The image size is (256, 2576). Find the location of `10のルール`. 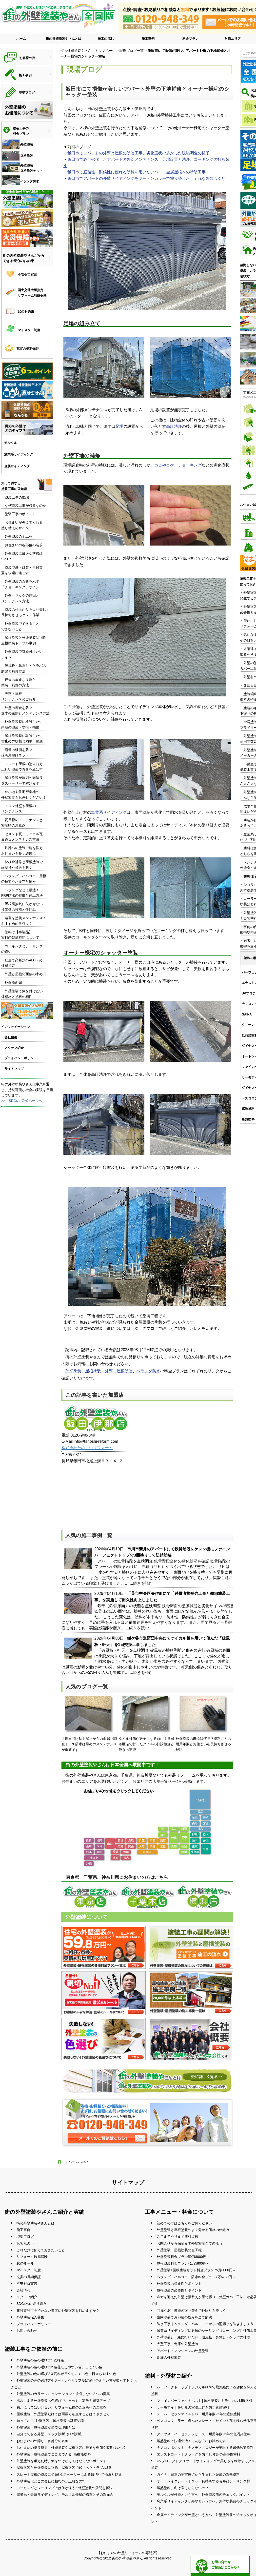

10のルール is located at coordinates (25, 2263).